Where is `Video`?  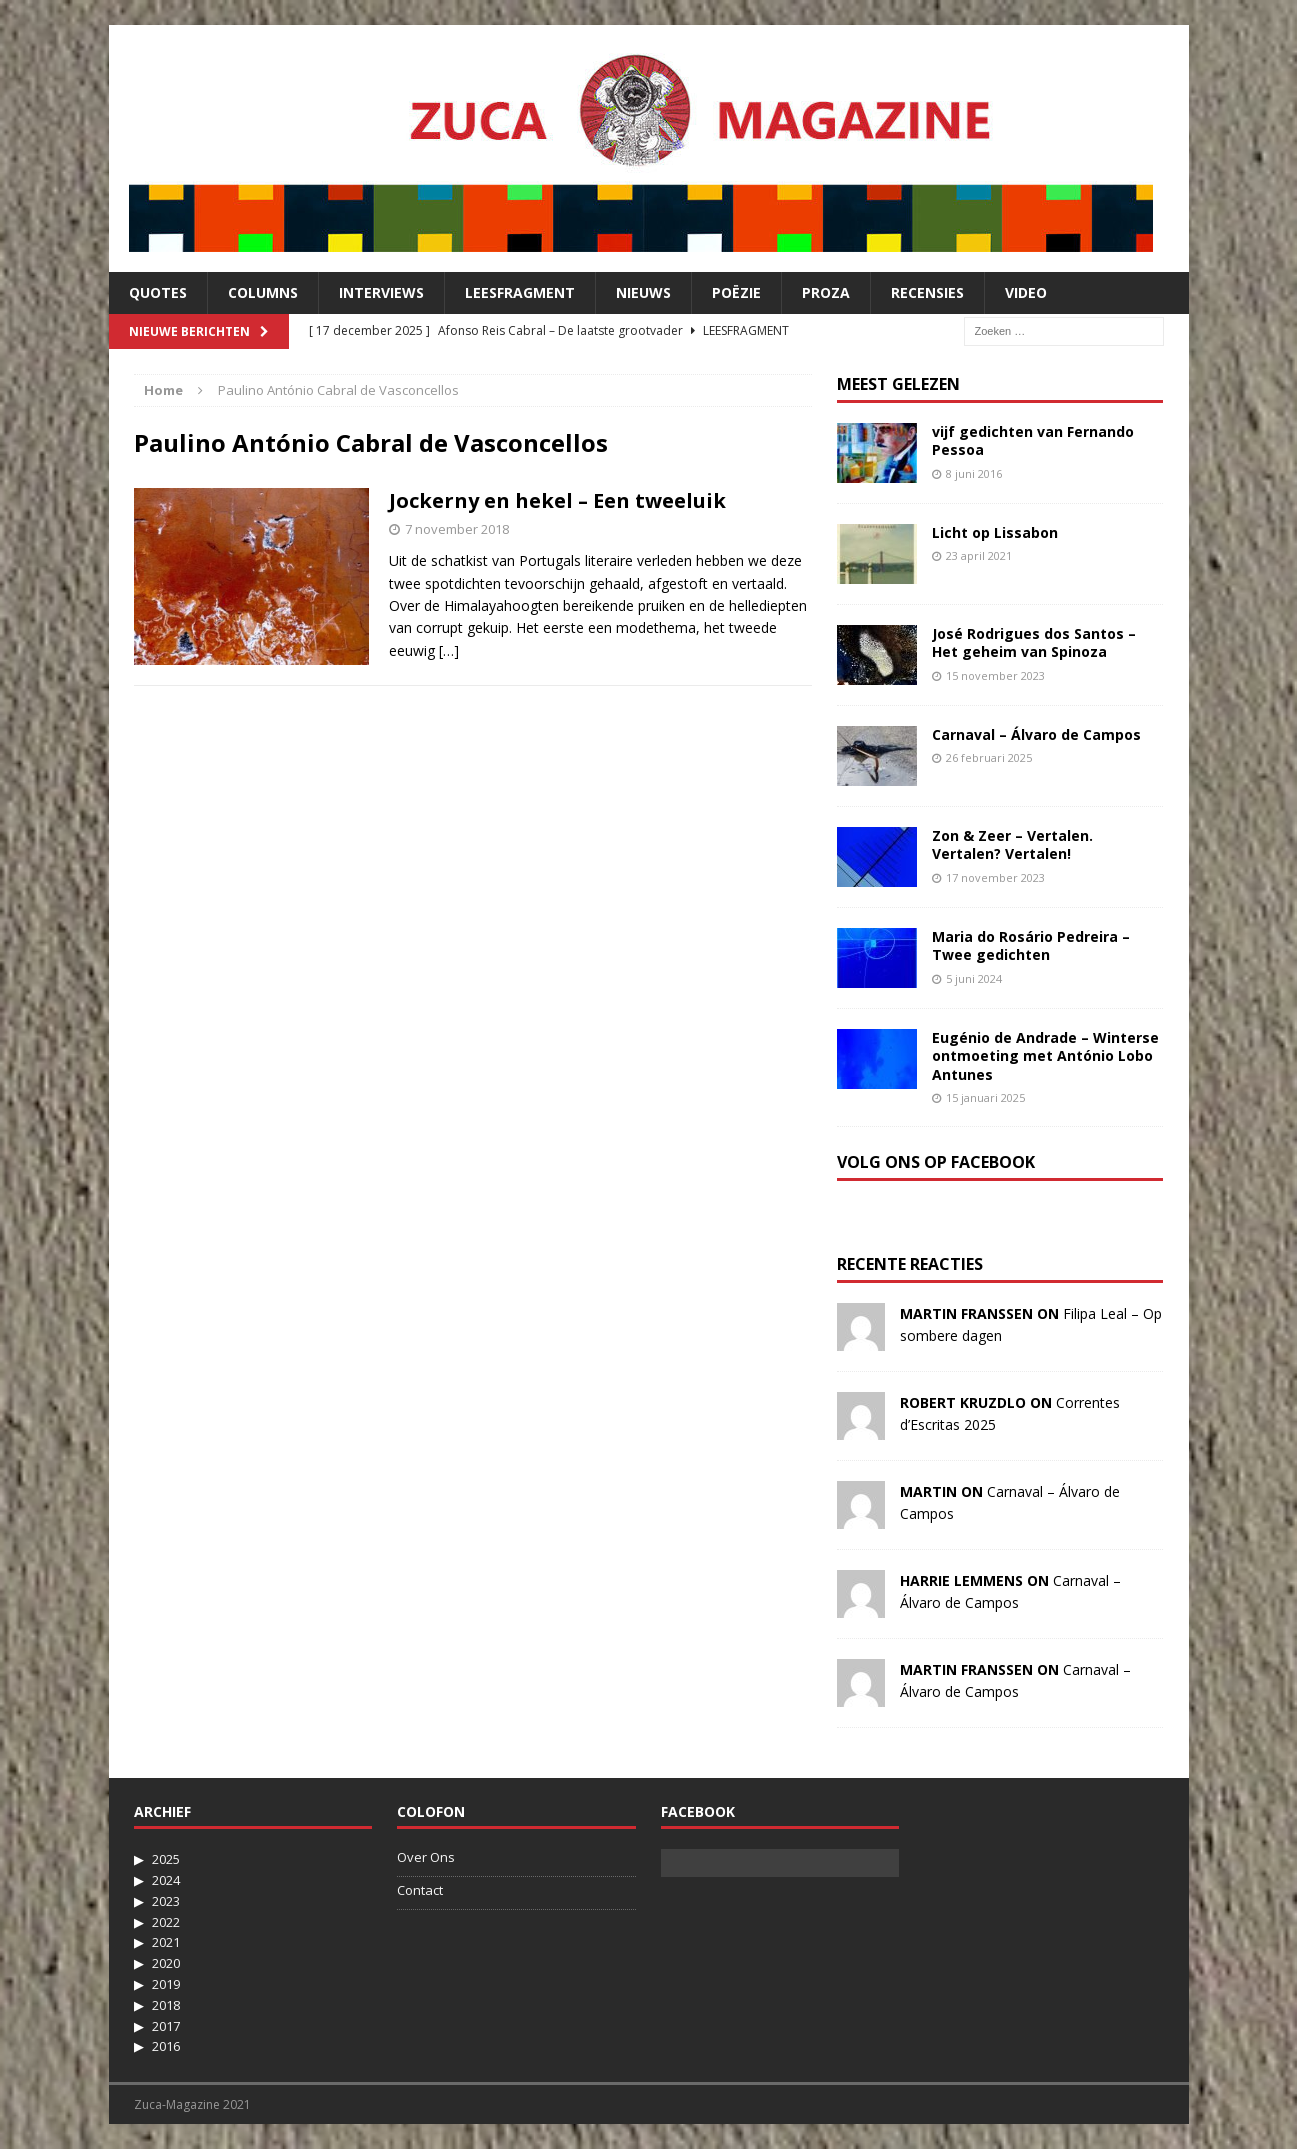 Video is located at coordinates (1026, 292).